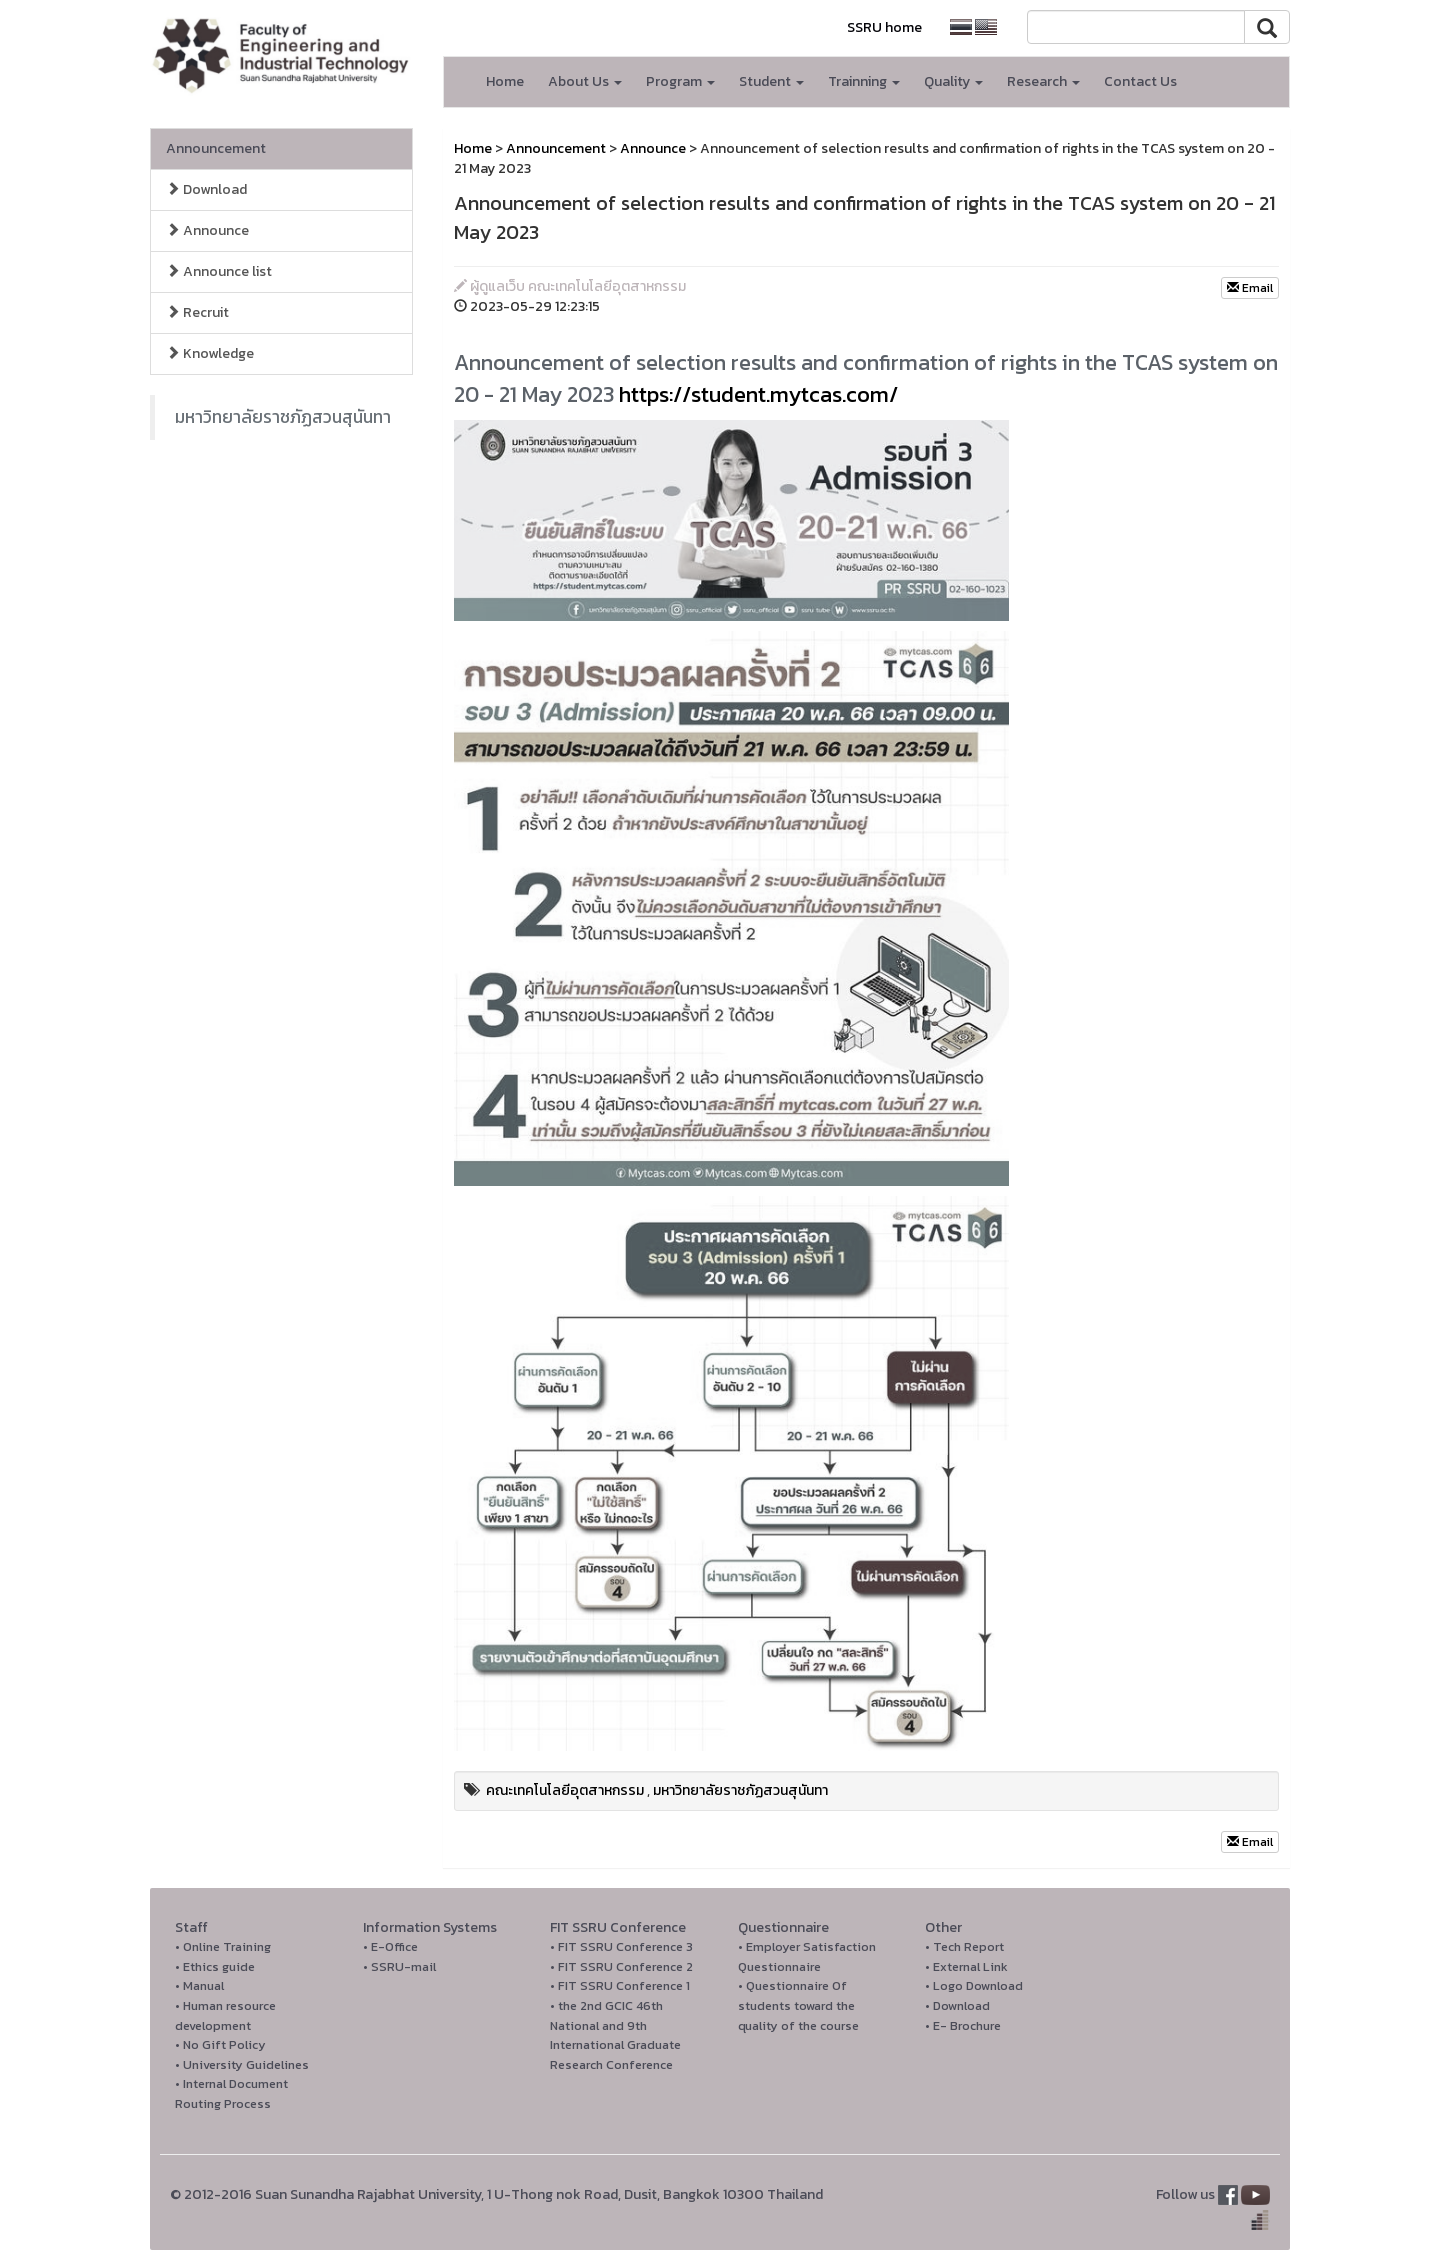  Describe the element at coordinates (283, 417) in the screenshot. I see `มหาวิทยาลัยราชภัฏสวนสุนันทา` at that location.